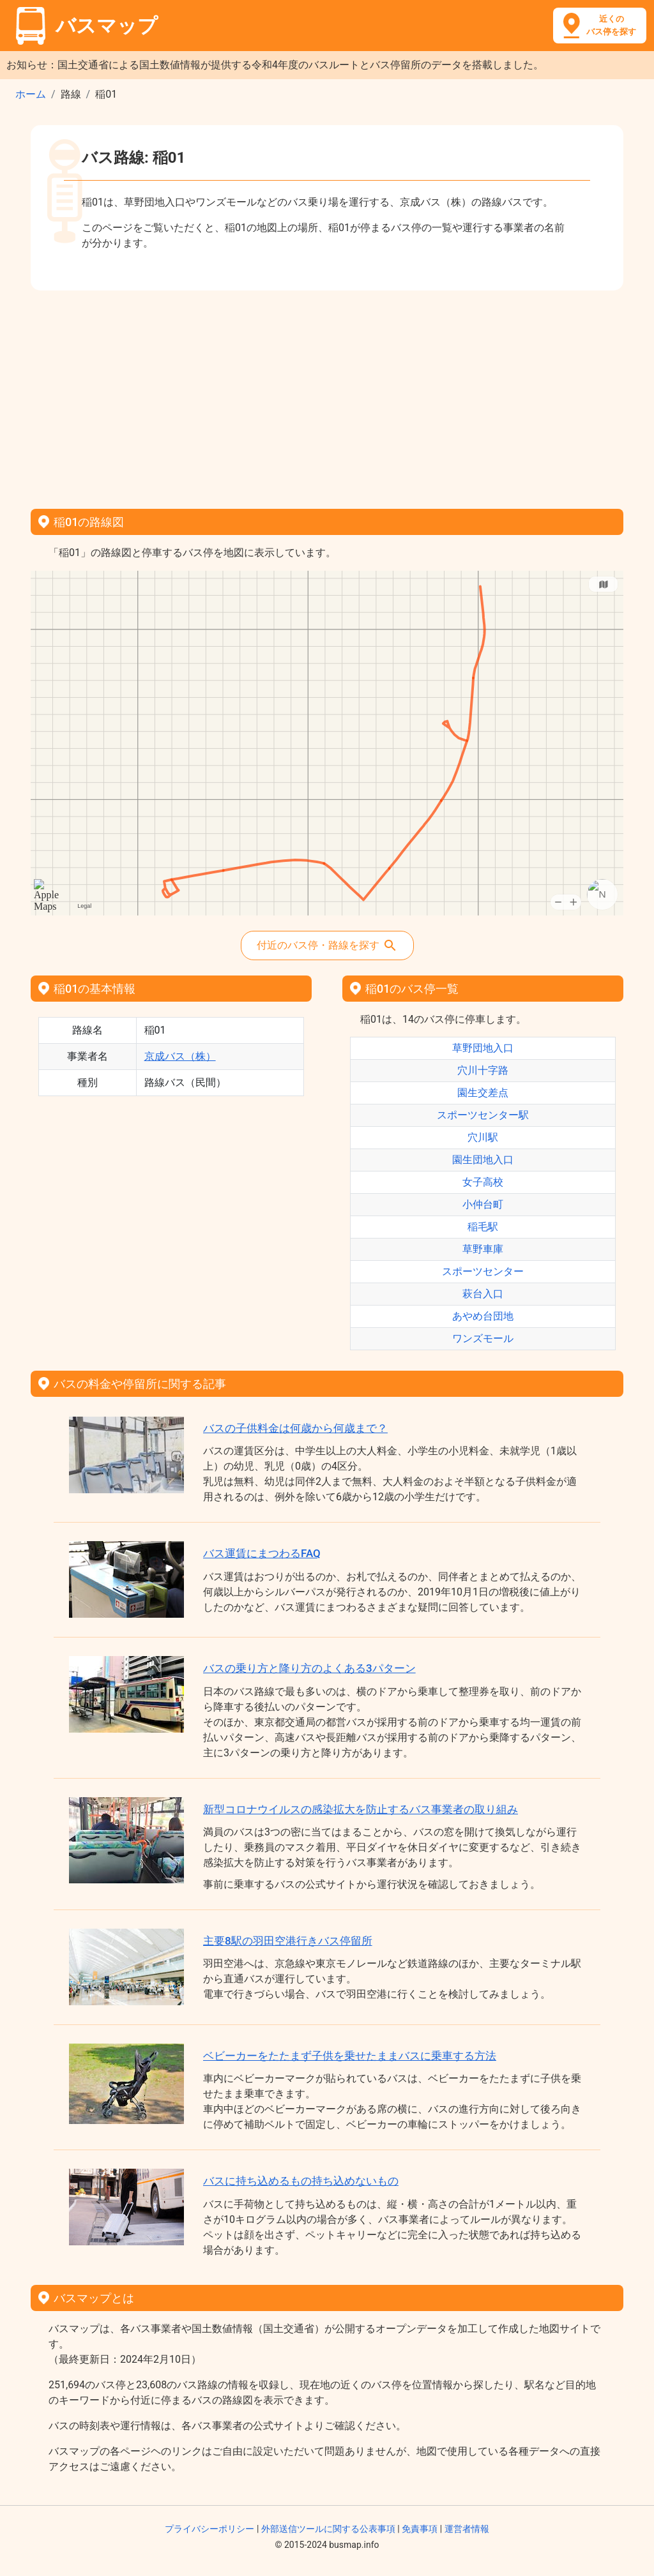  I want to click on 園生交差点, so click(482, 1093).